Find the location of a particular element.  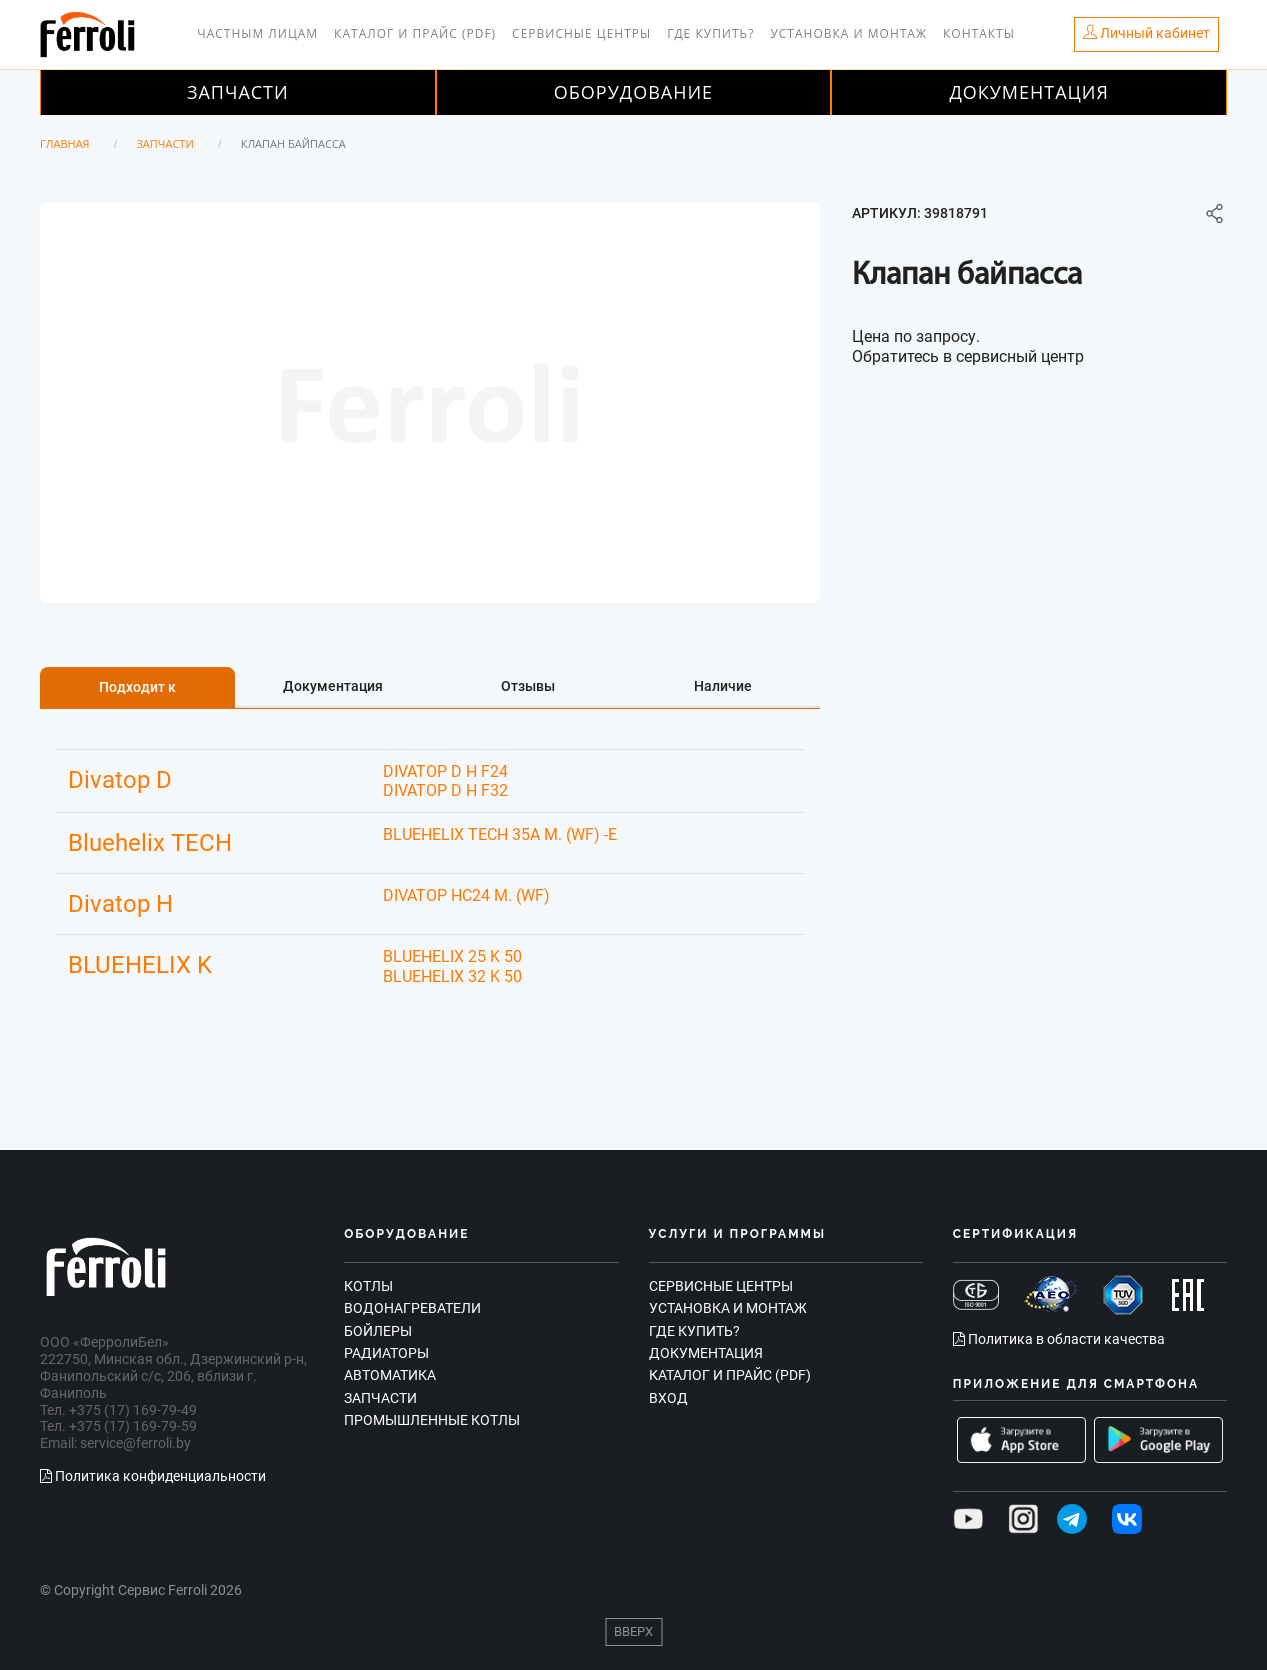

DIVATOP D H F32 is located at coordinates (445, 790).